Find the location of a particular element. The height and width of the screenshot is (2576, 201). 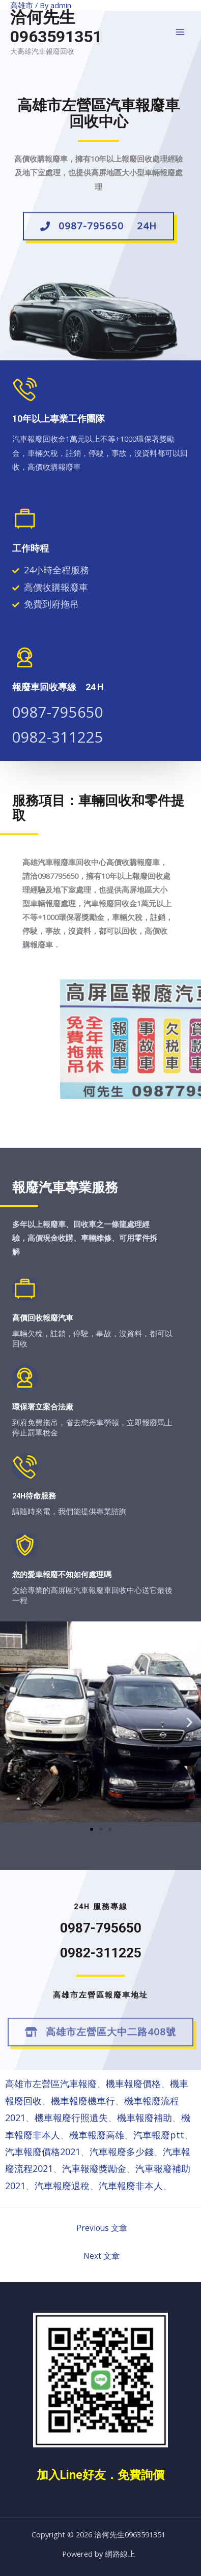

汽車報廢非本人 is located at coordinates (131, 2186).